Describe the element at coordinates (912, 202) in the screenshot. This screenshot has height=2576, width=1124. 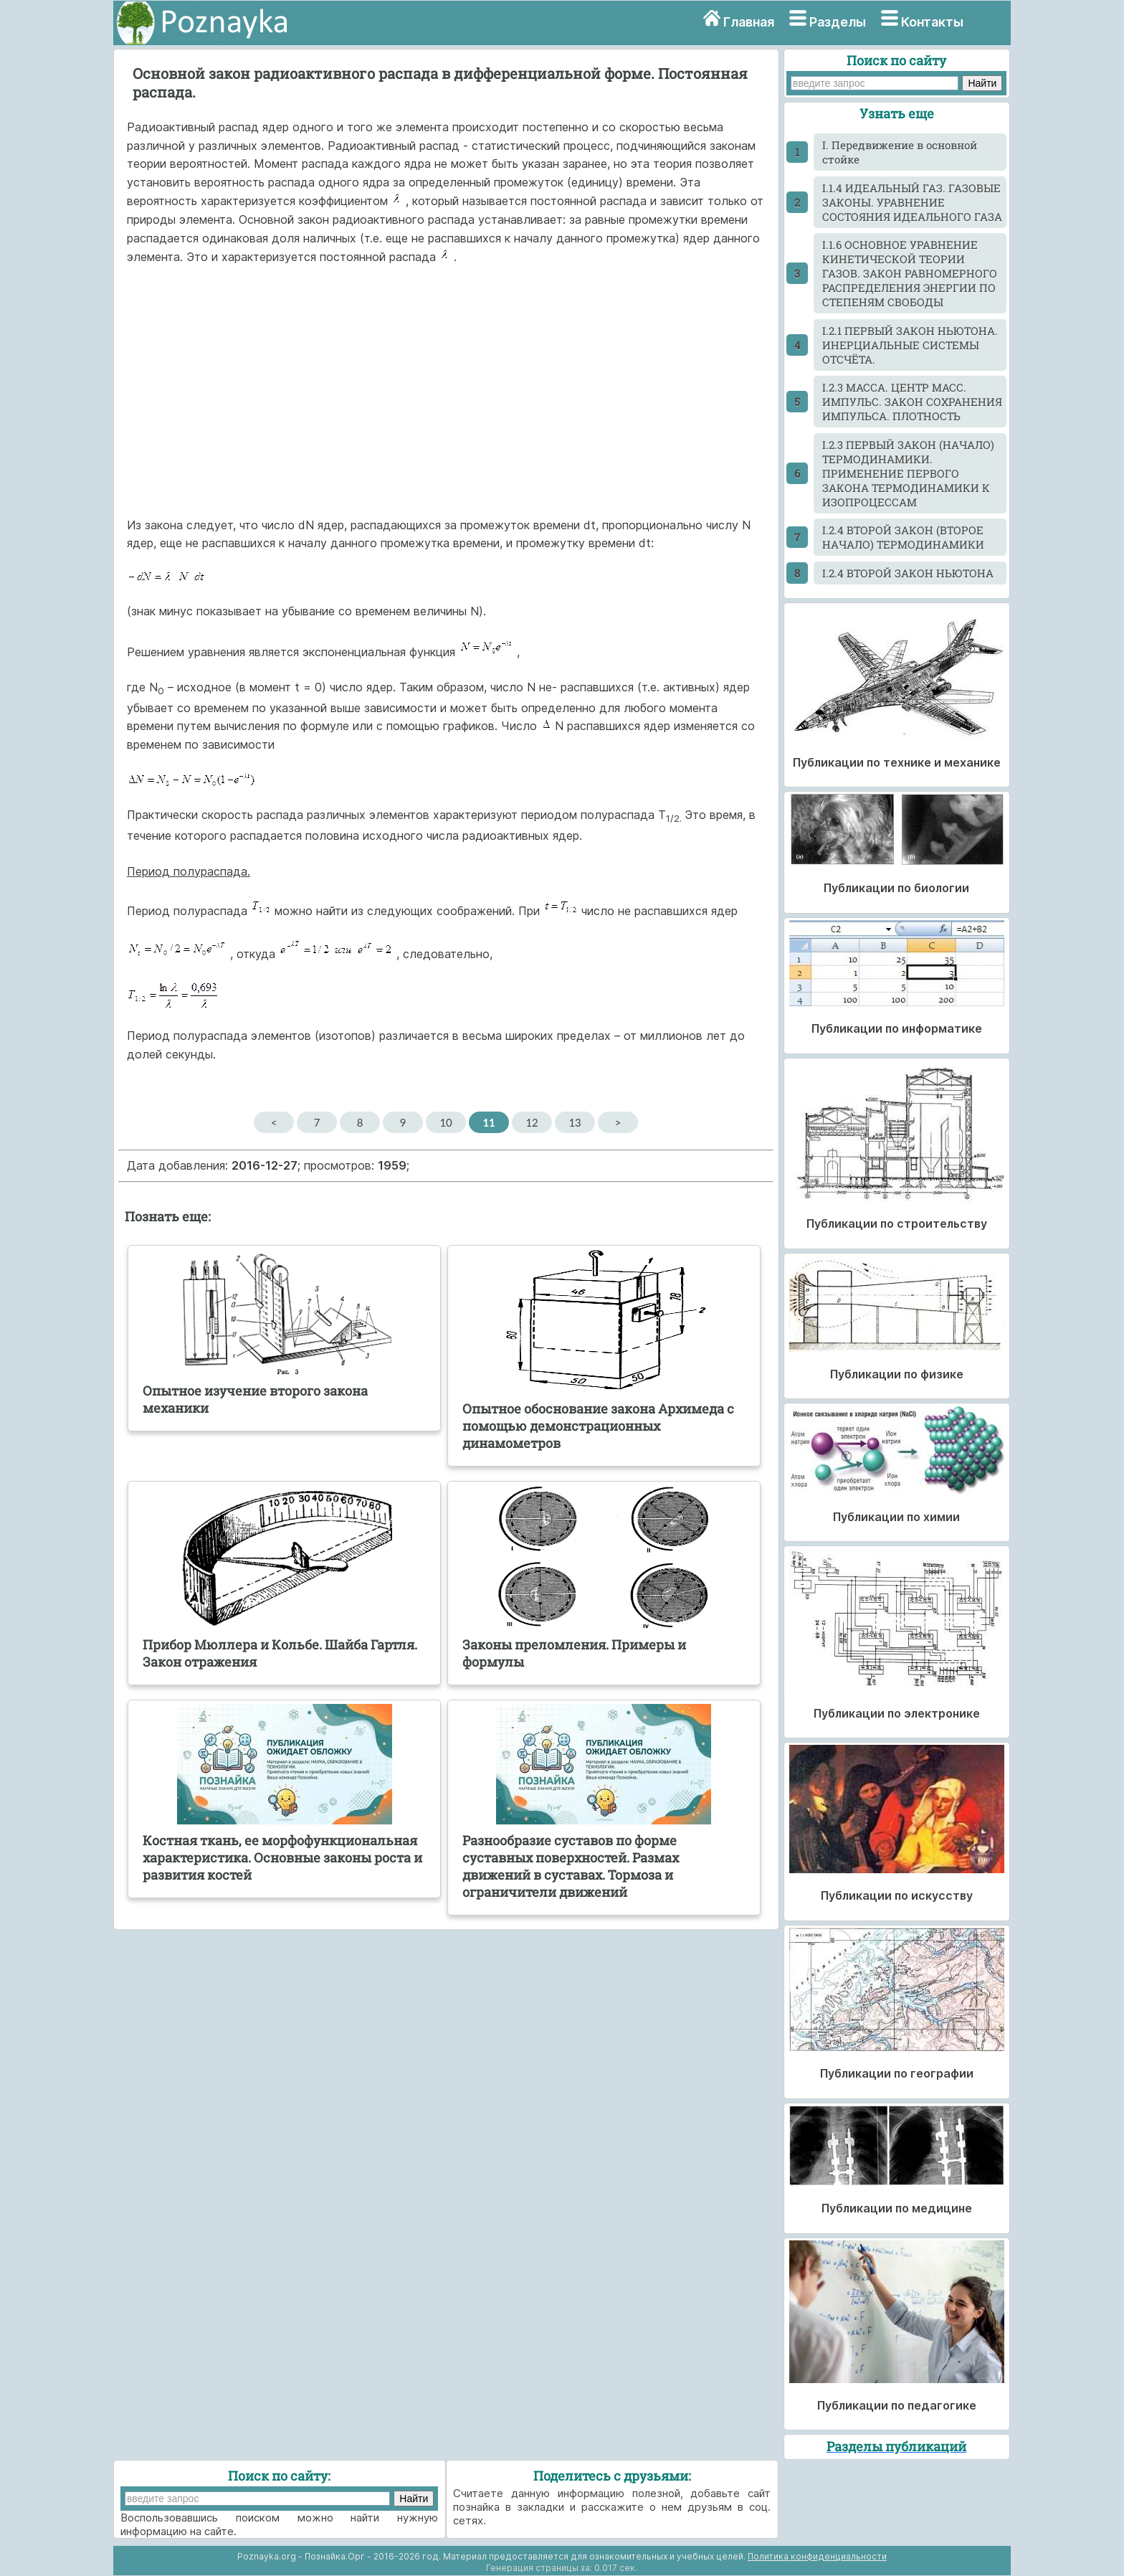
I see `I.1.4 ИДЕАЛЬНЫЙ ГАЗ. ГАЗОВЫЕ ЗАКОНЫ. УРАВНЕНИЕ СОСТОЯНИЯ ИДЕАЛЬНОГО ГАЗА` at that location.